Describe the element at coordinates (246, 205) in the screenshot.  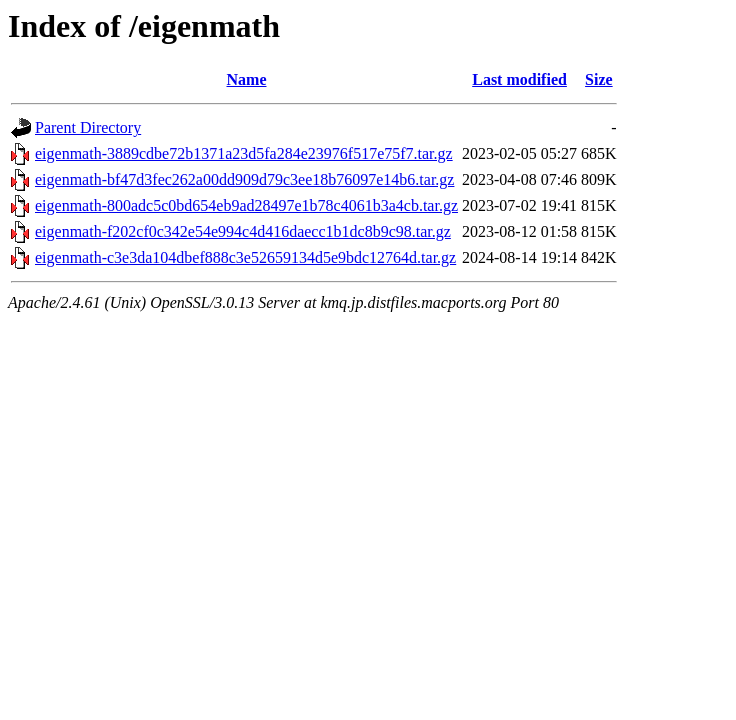
I see `eigenmath-800adc5c0bd654eb9ad28497e1b78c4061b3a4cb.tar.gz` at that location.